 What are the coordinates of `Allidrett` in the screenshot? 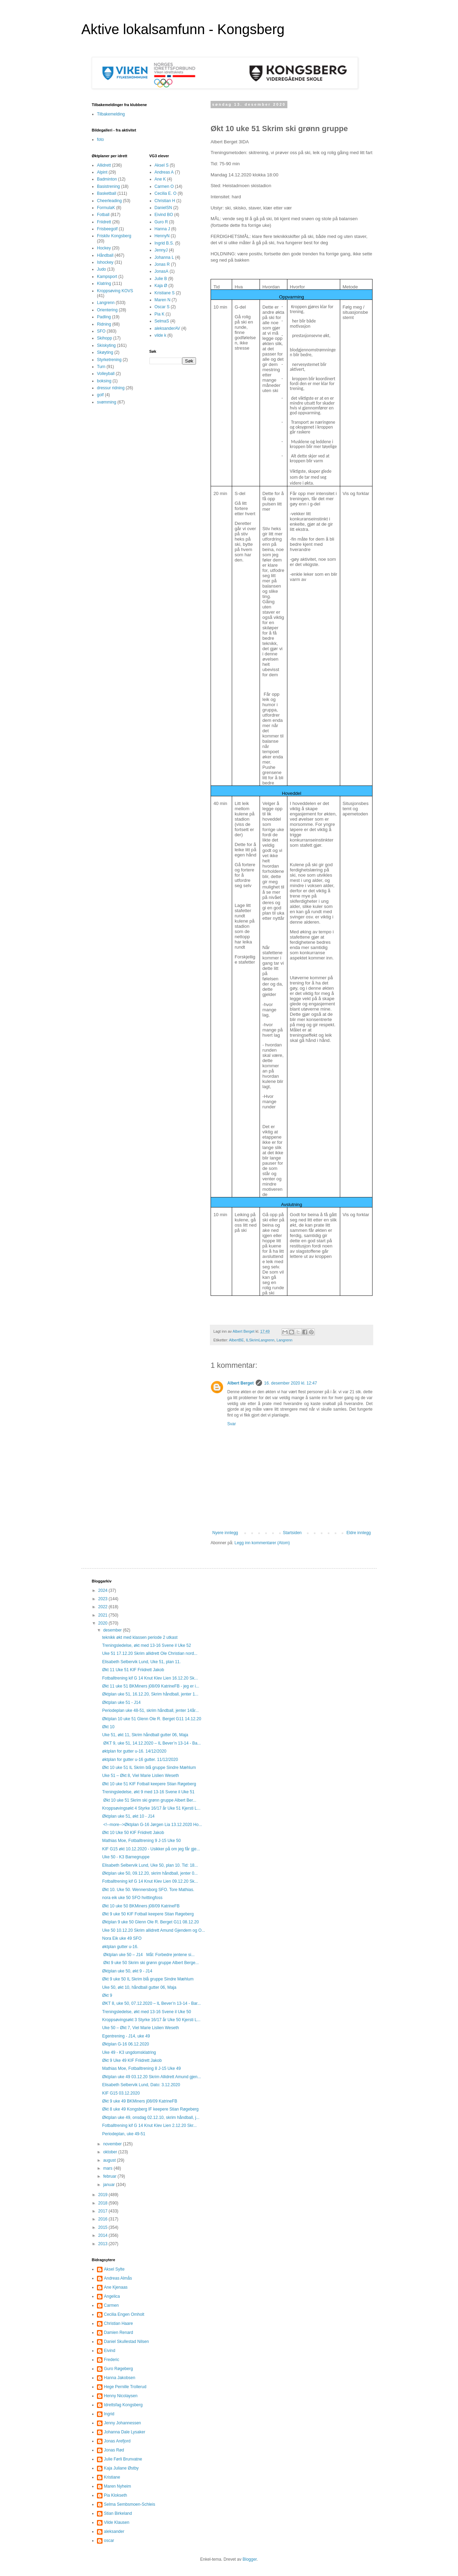 It's located at (104, 165).